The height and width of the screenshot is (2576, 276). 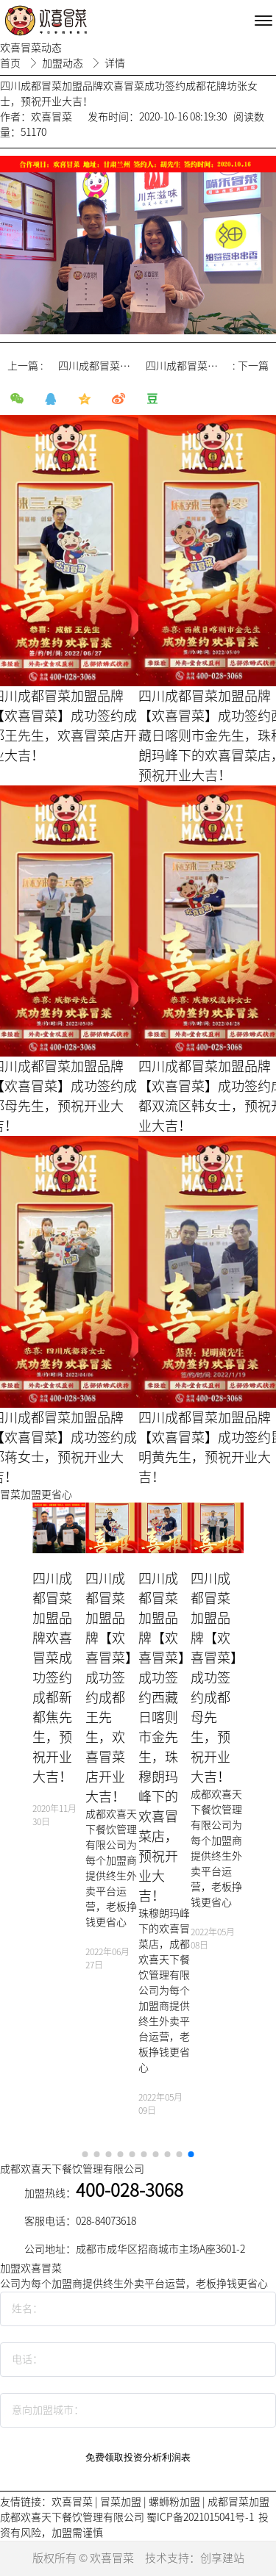 I want to click on 加盟动态, so click(x=63, y=63).